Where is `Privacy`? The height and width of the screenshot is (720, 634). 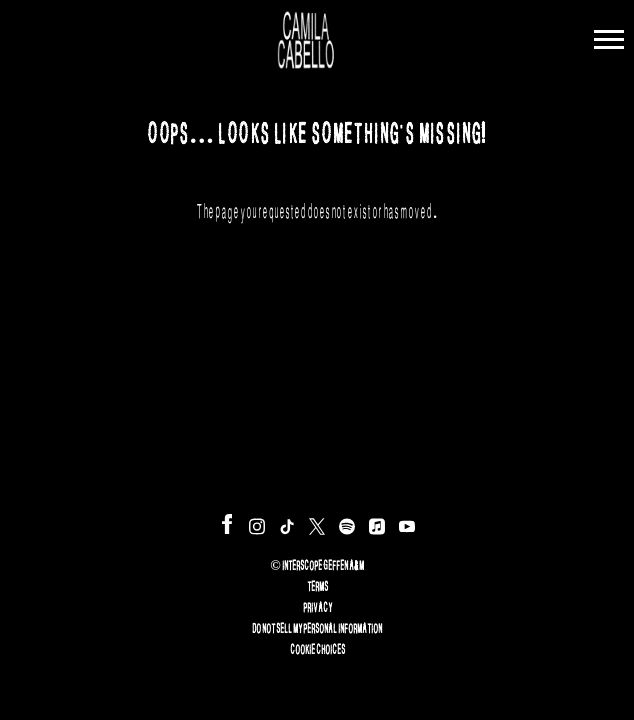
Privacy is located at coordinates (317, 605).